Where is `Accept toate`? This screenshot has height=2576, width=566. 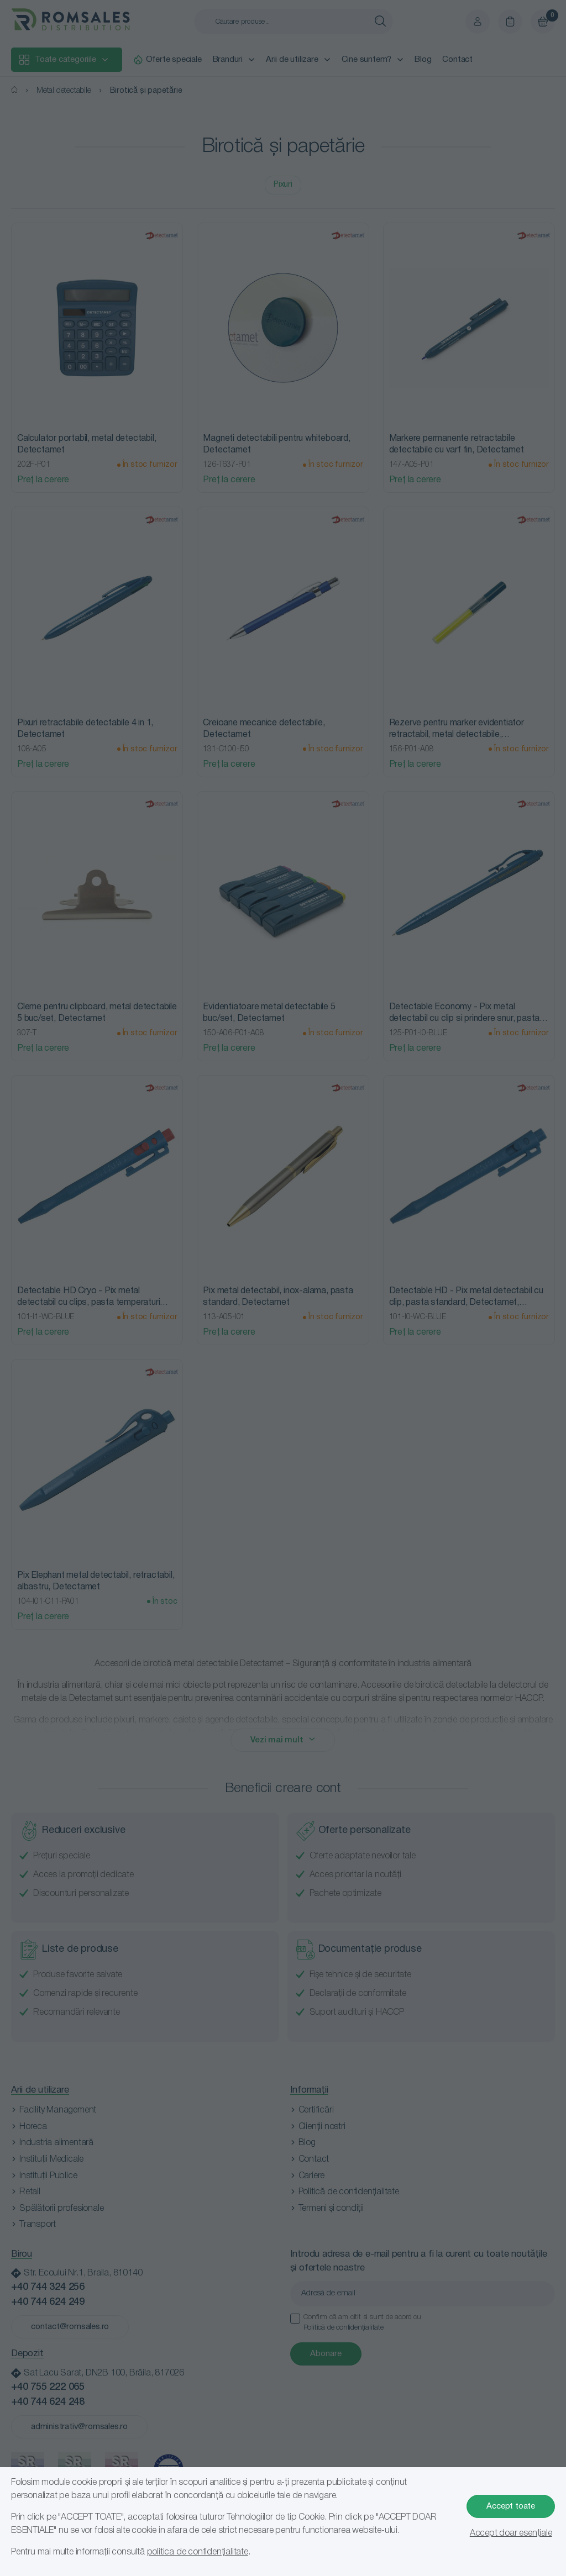
Accept toate is located at coordinates (510, 2506).